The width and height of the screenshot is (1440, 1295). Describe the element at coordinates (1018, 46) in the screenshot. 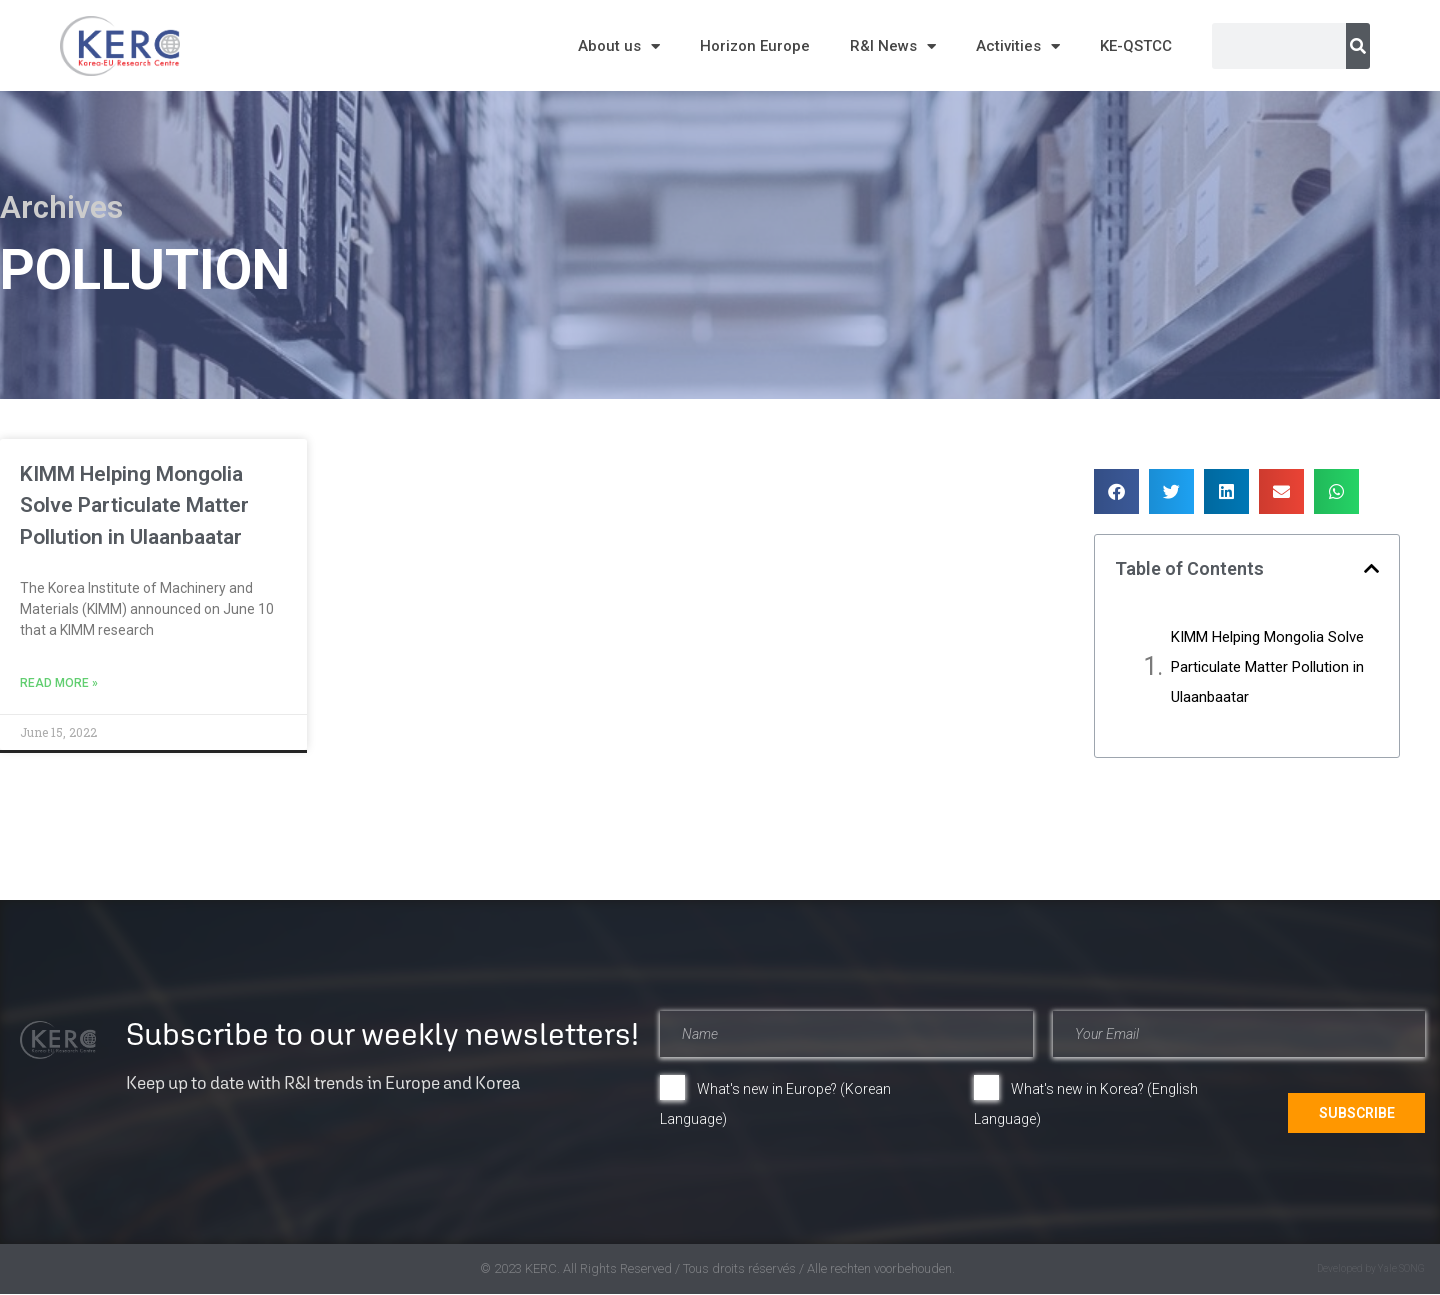

I see `Activities` at that location.